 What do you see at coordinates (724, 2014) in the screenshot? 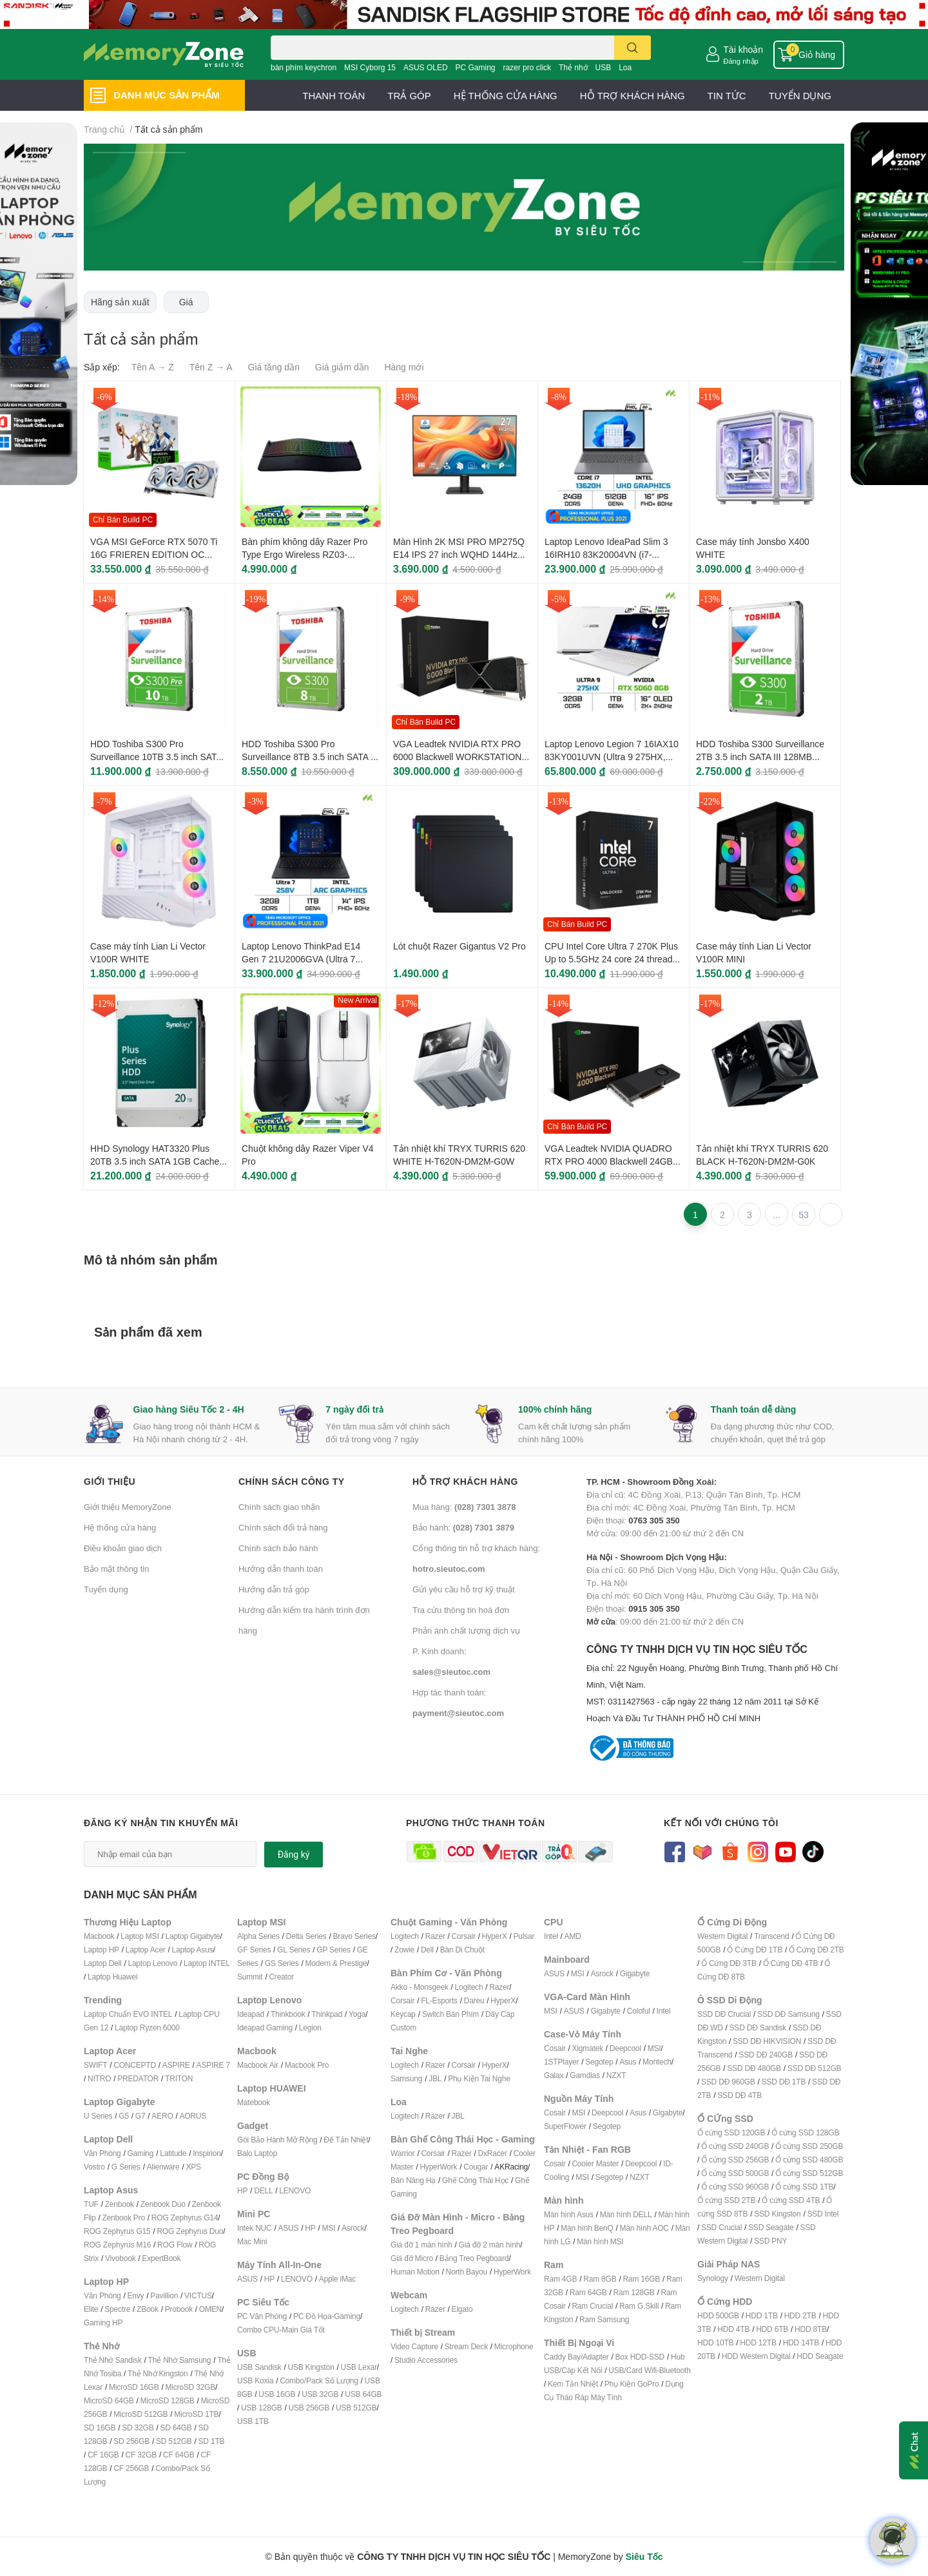
I see `SSD DĐ Crucial` at bounding box center [724, 2014].